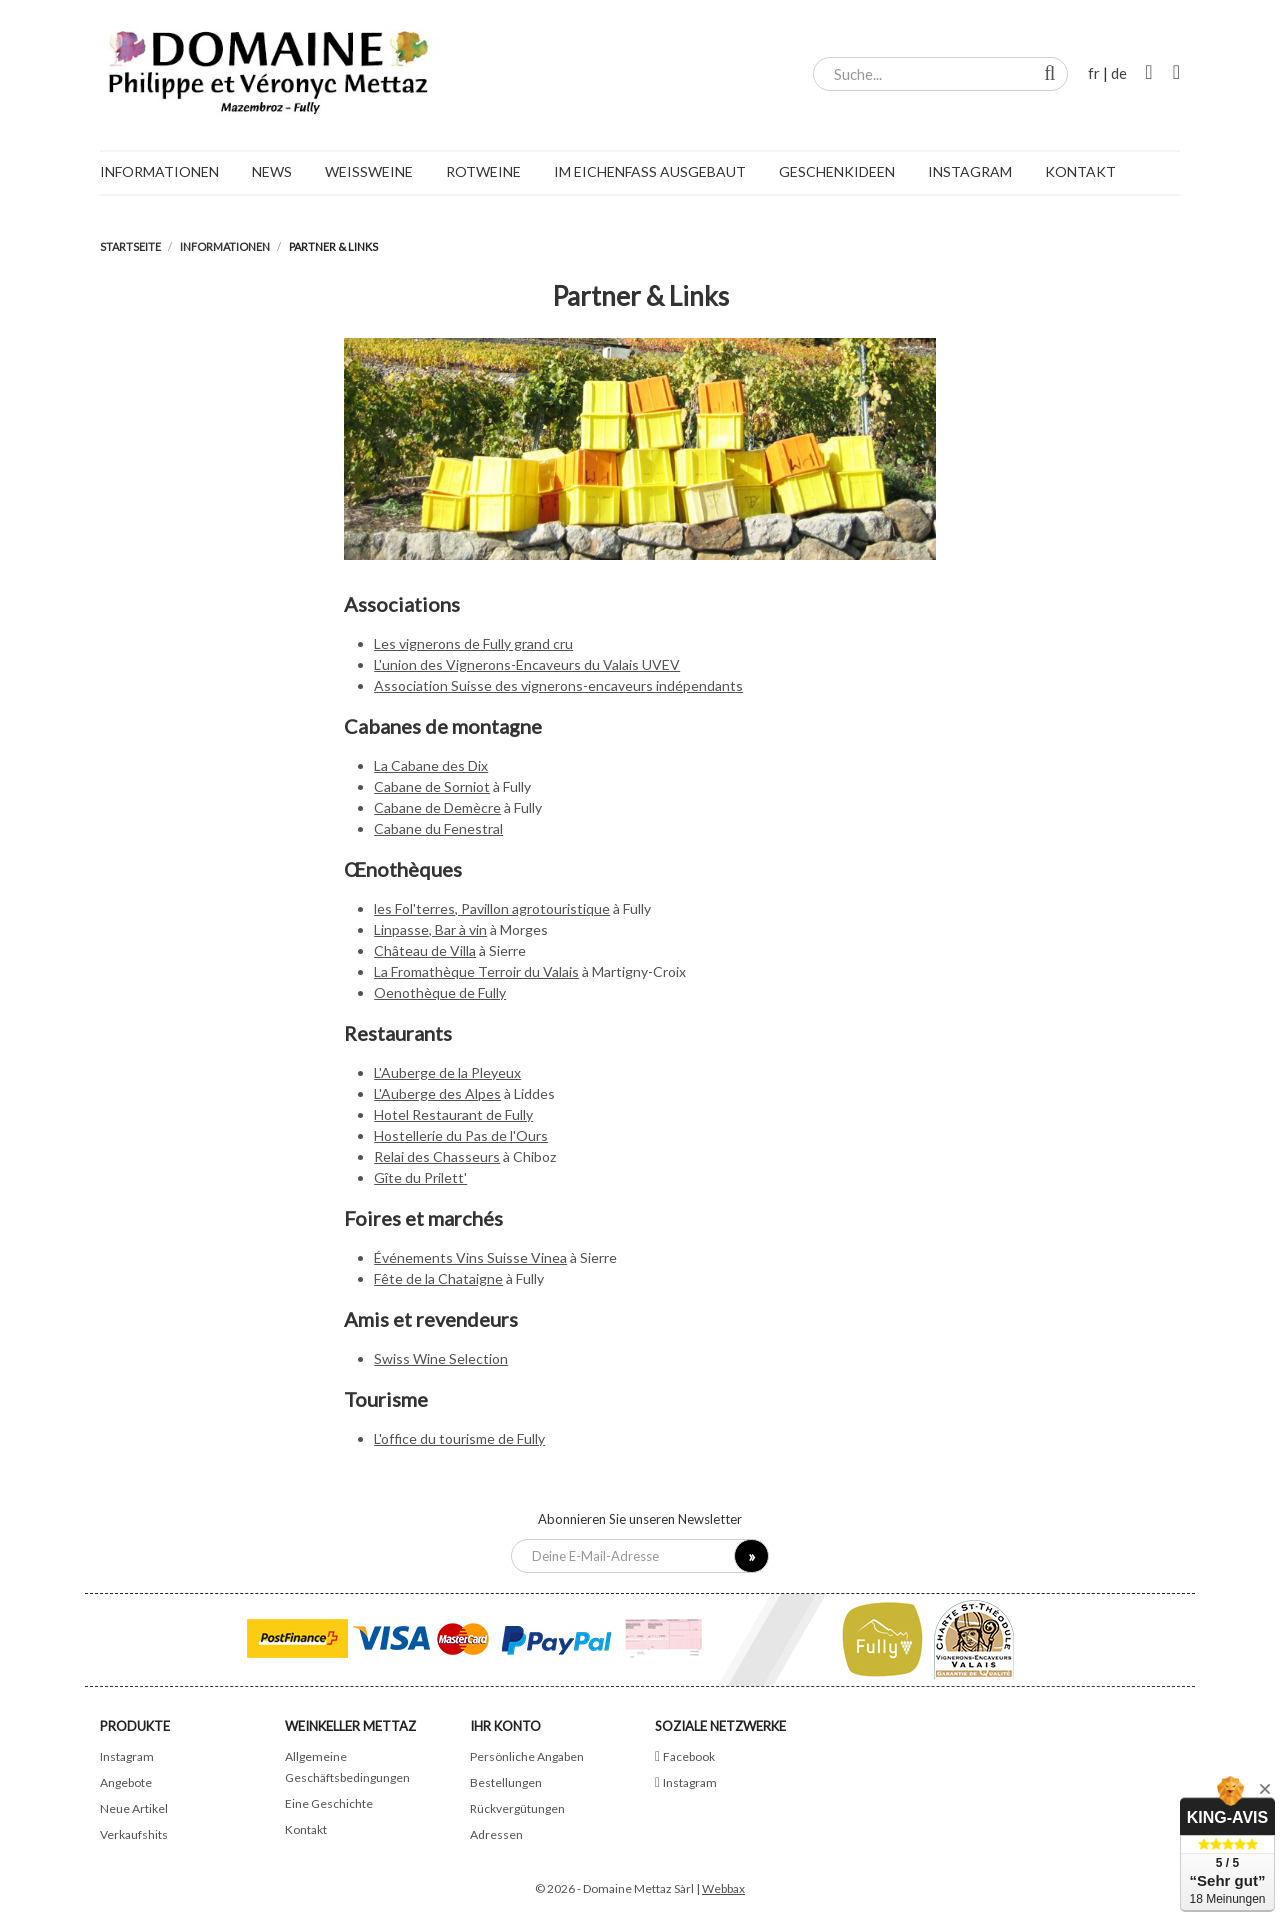 The image size is (1280, 1917). Describe the element at coordinates (470, 1257) in the screenshot. I see `Événements Vins Suisse Vinea` at that location.